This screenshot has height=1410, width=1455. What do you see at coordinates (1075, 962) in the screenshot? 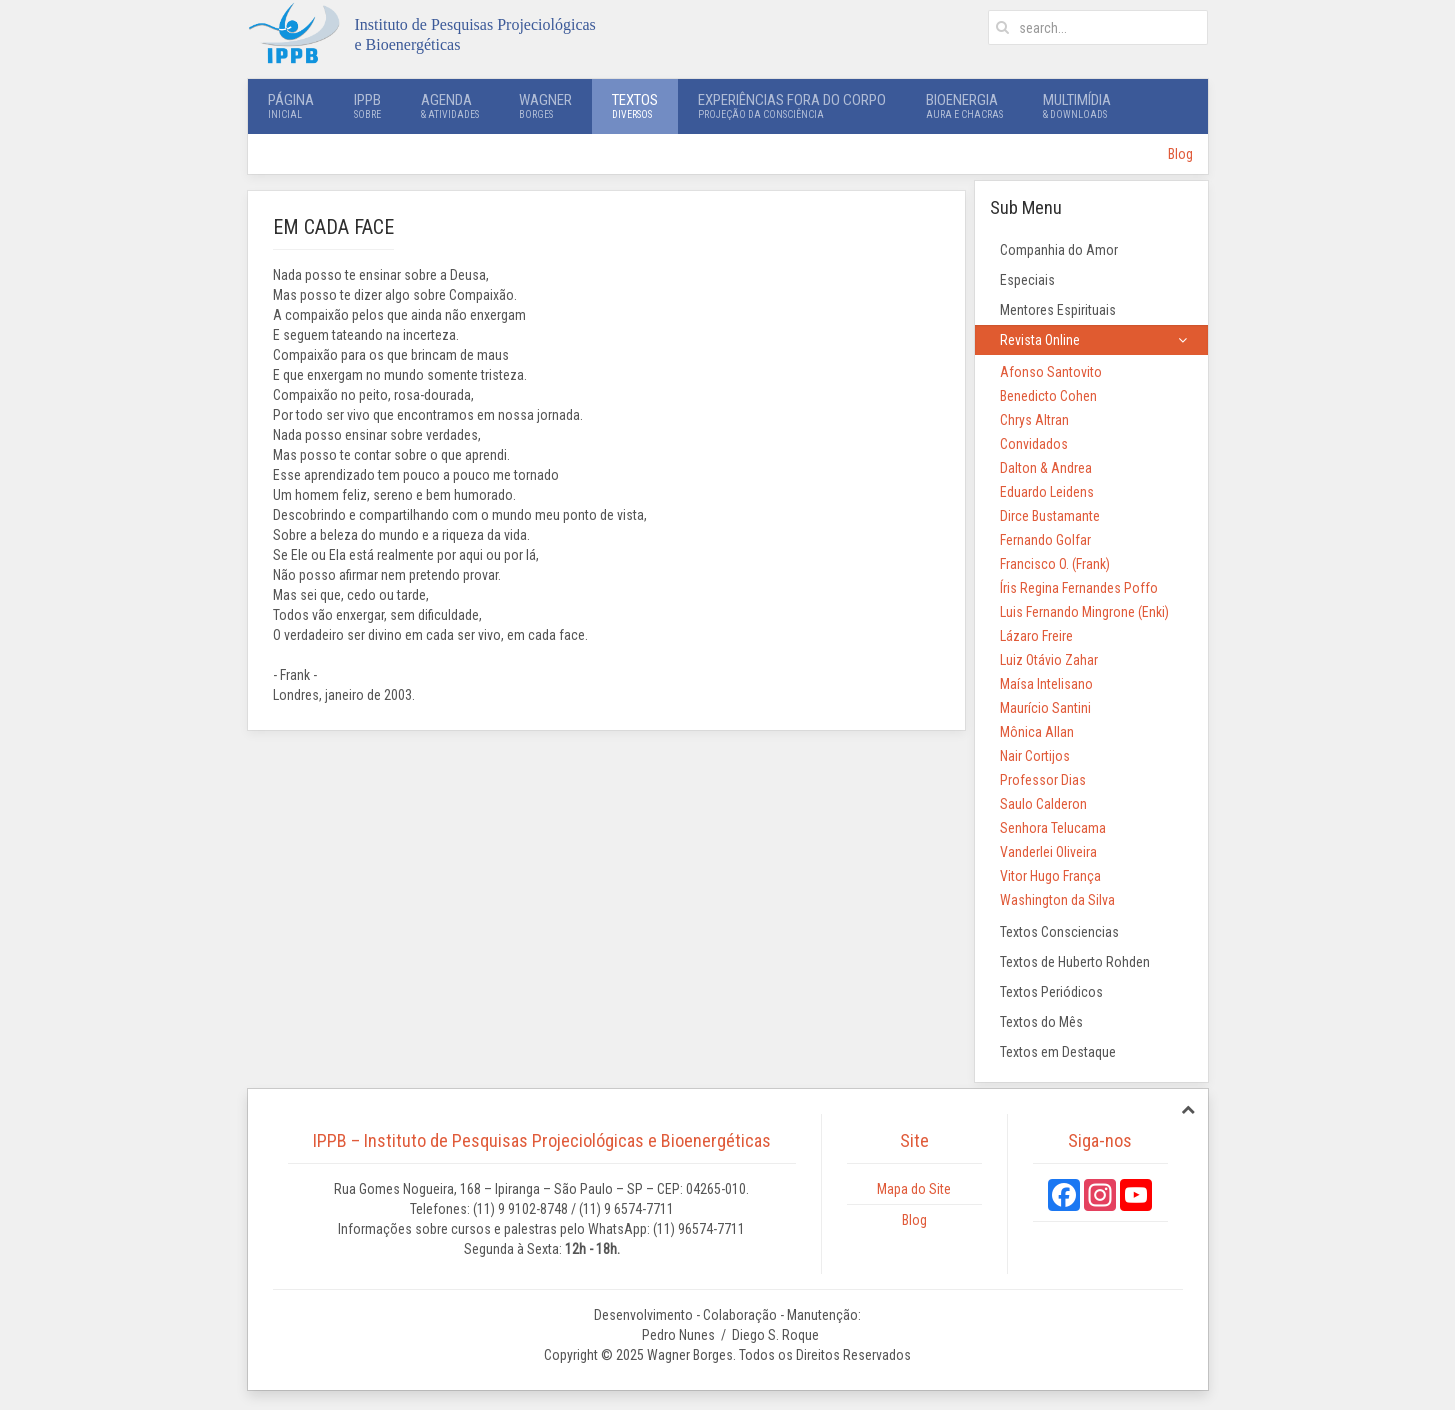
I see `Textos de Huberto Rohden` at bounding box center [1075, 962].